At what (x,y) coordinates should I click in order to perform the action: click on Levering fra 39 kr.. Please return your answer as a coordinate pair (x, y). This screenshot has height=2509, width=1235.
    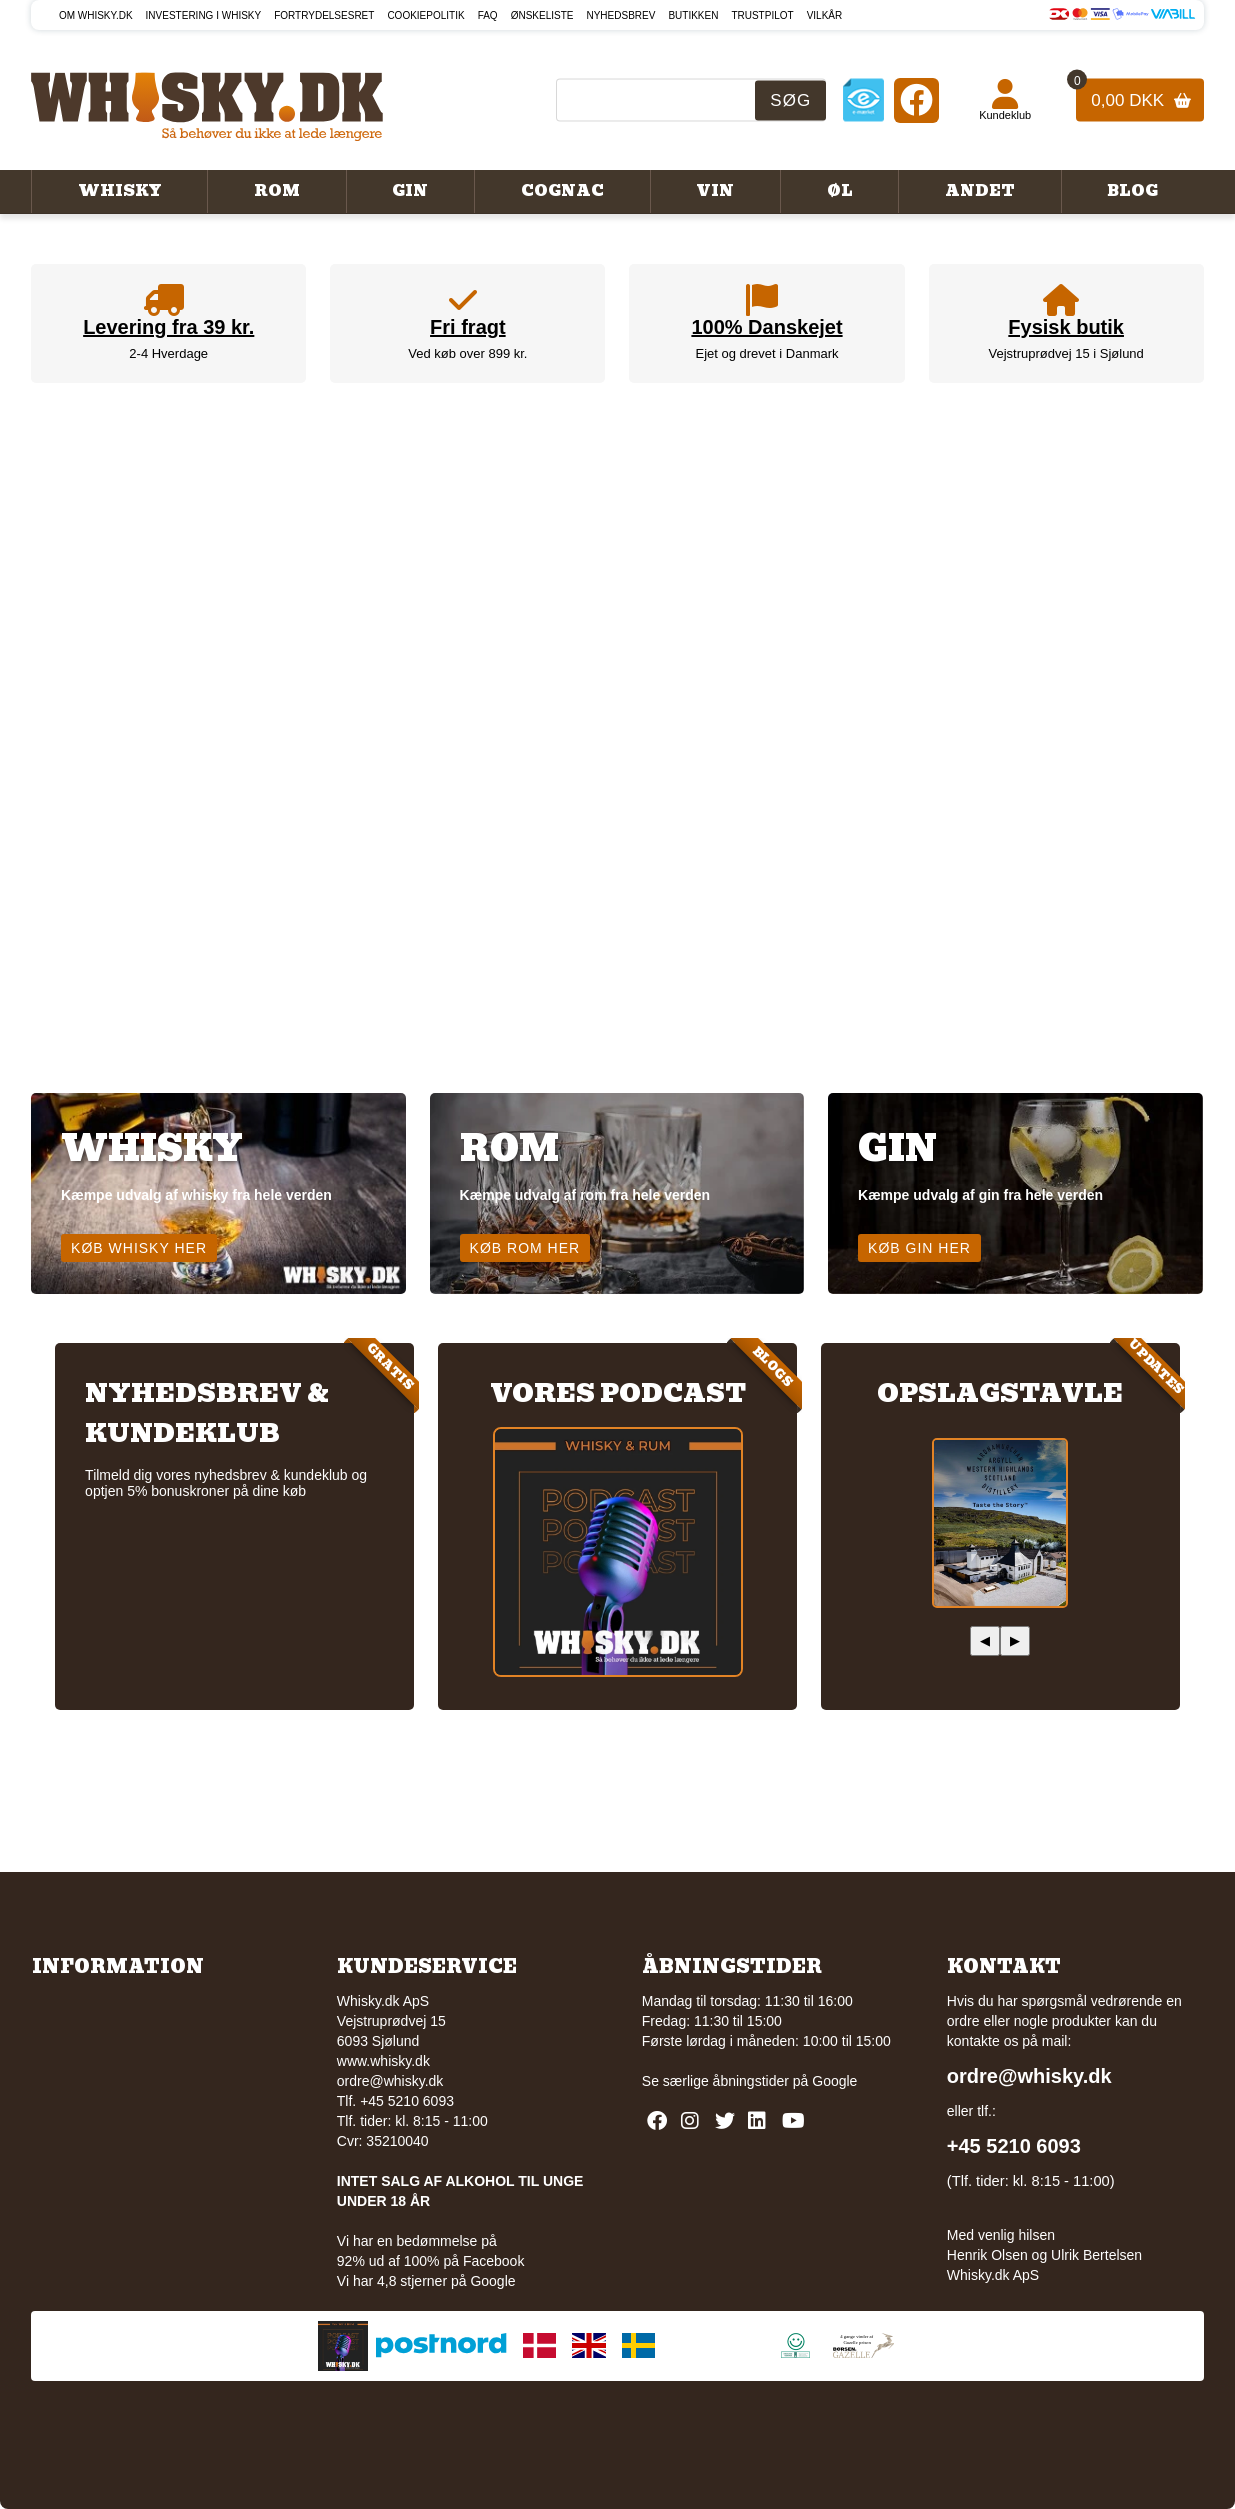
    Looking at the image, I should click on (168, 327).